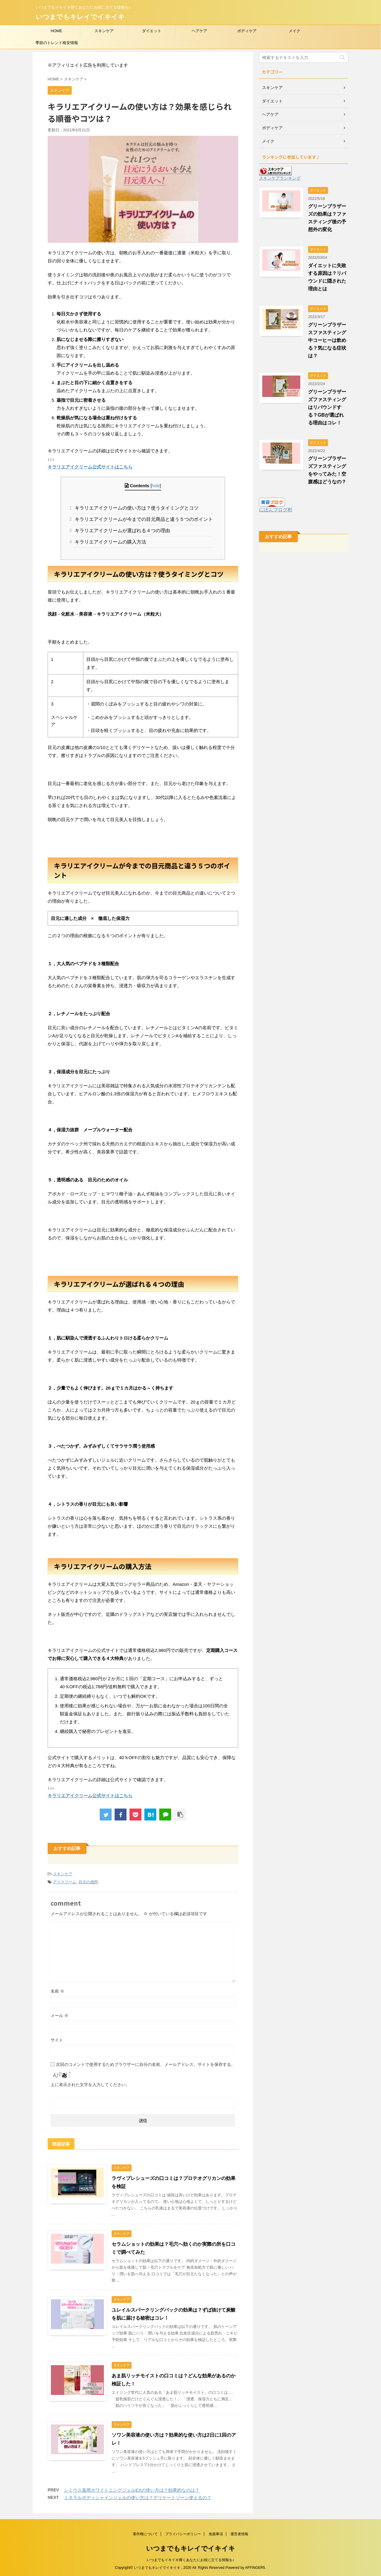 The image size is (381, 2576). I want to click on スキンケアランキング, so click(280, 178).